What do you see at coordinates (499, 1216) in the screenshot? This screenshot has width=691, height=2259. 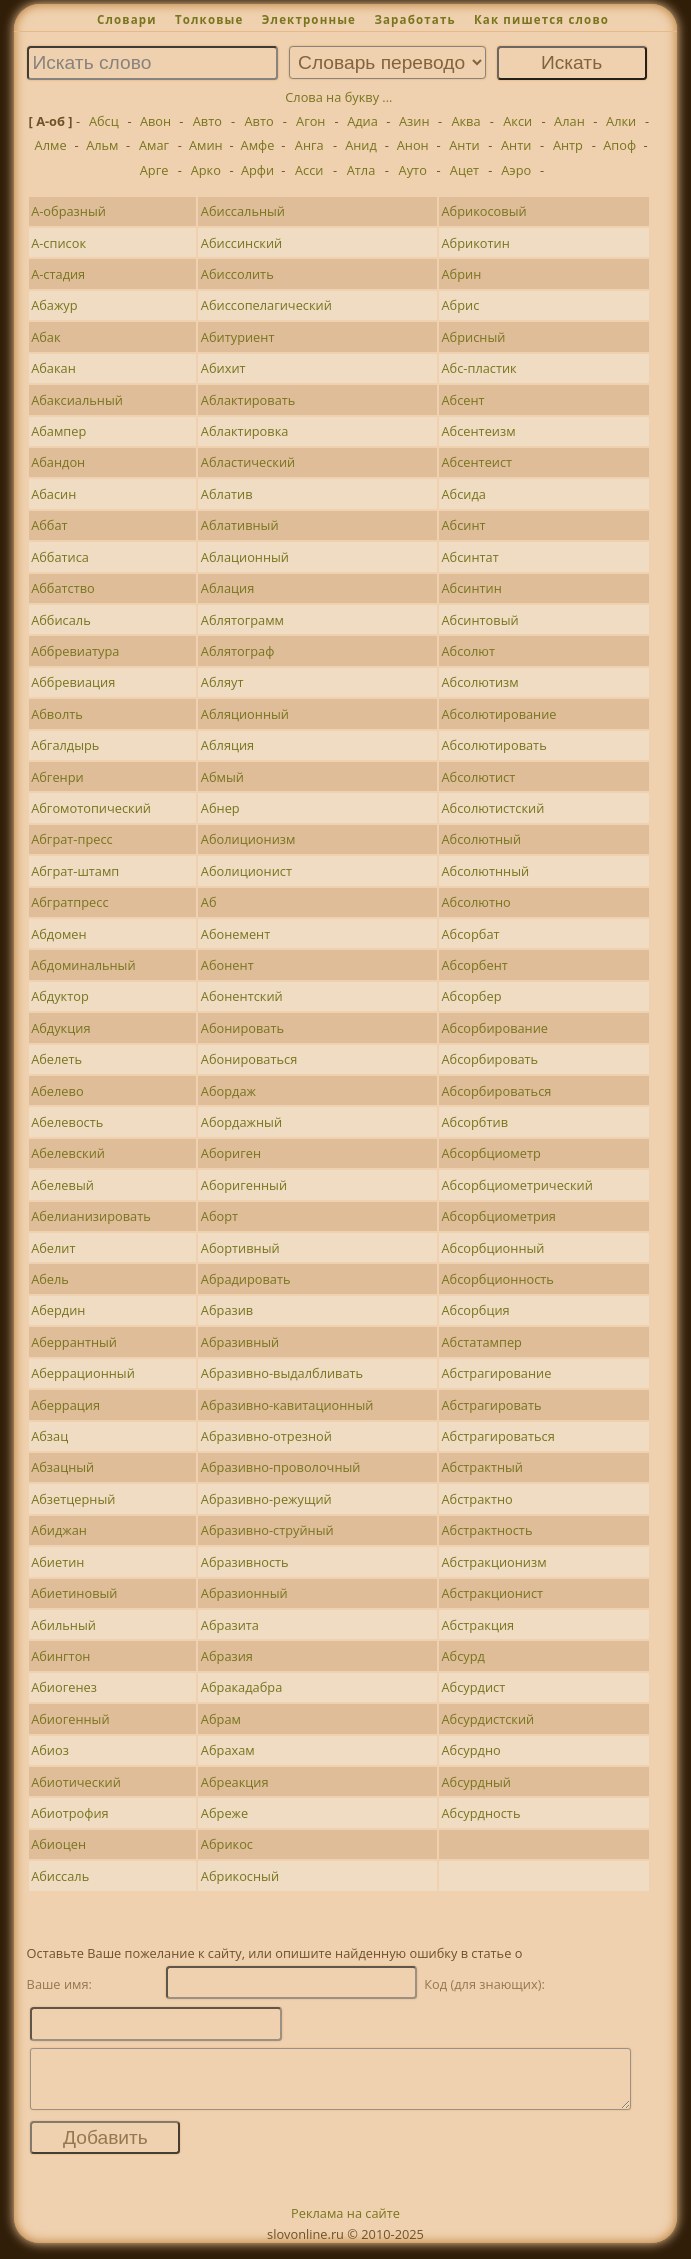 I see `Абсорбциометрия` at bounding box center [499, 1216].